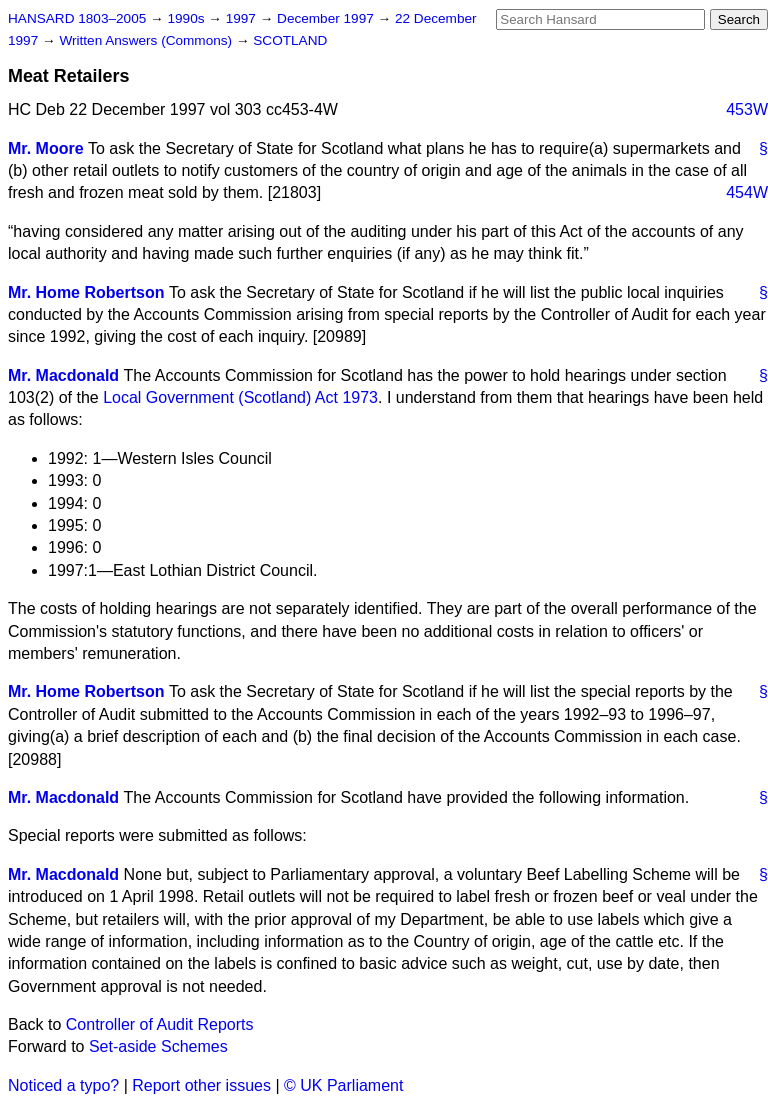 This screenshot has width=768, height=1113. What do you see at coordinates (327, 18) in the screenshot?
I see `December 1997` at bounding box center [327, 18].